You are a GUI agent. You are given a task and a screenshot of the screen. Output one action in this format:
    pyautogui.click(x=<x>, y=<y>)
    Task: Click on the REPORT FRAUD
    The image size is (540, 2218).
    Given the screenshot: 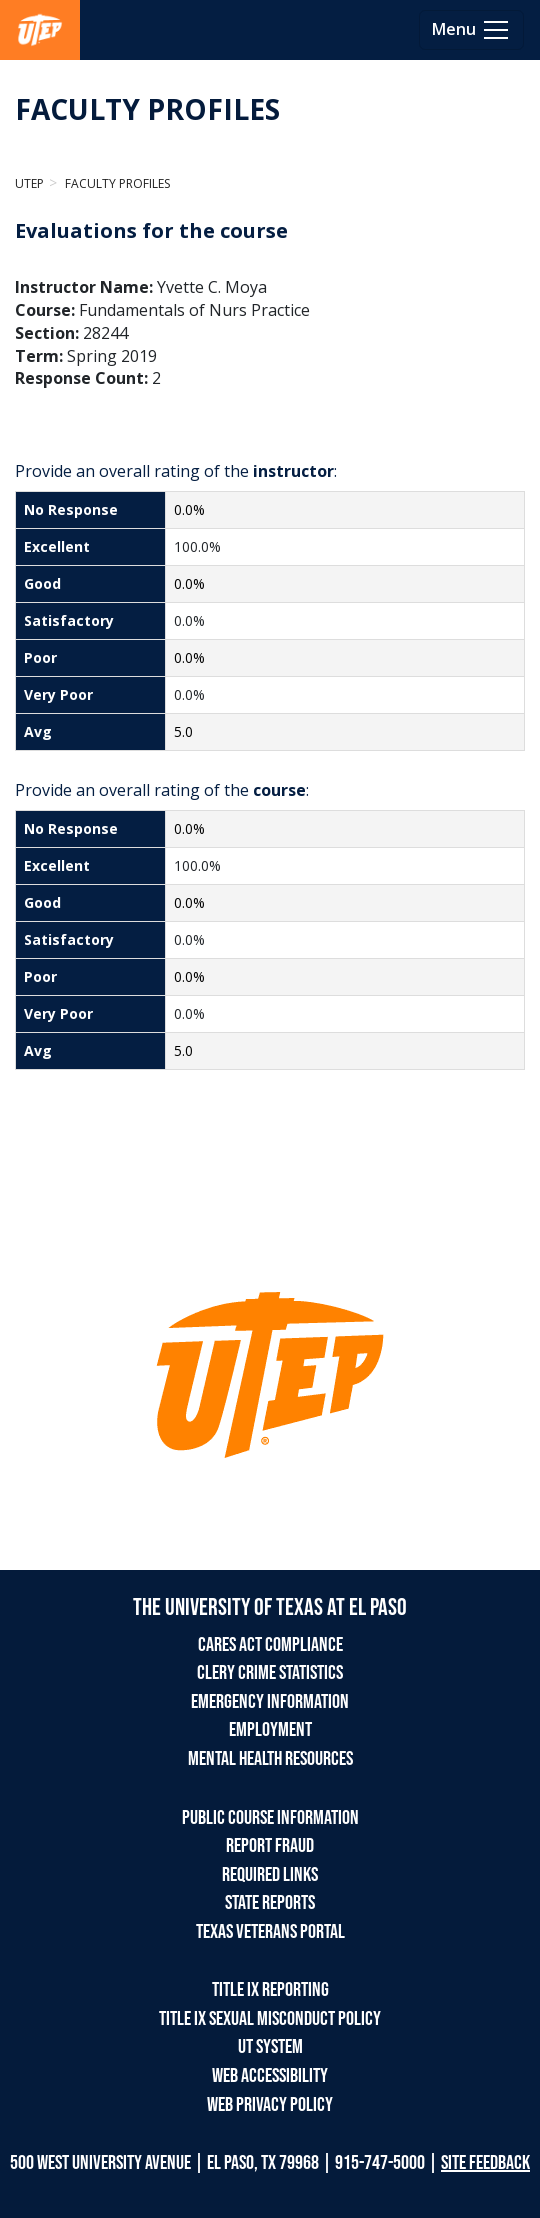 What is the action you would take?
    pyautogui.click(x=270, y=1846)
    